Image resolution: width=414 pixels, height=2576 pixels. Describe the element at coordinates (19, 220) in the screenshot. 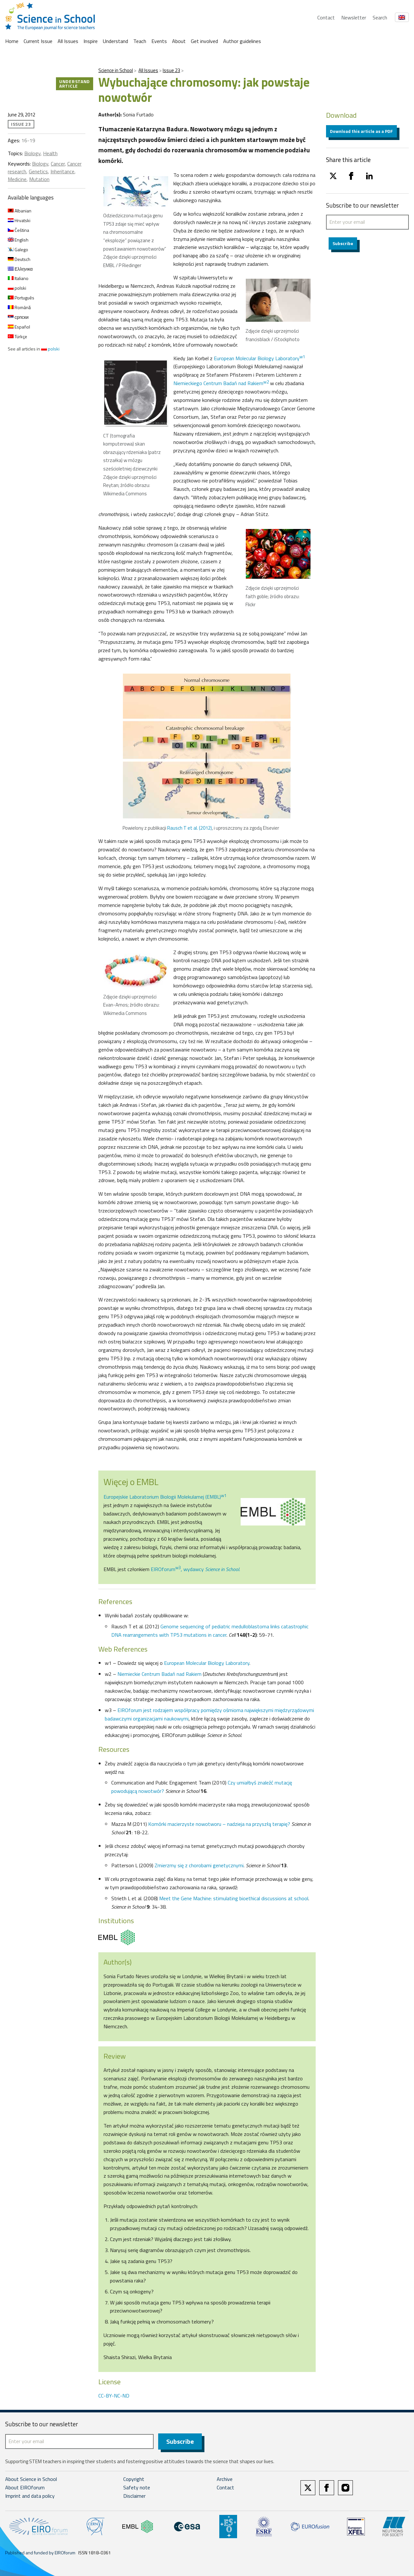

I see `Hrvatski` at that location.